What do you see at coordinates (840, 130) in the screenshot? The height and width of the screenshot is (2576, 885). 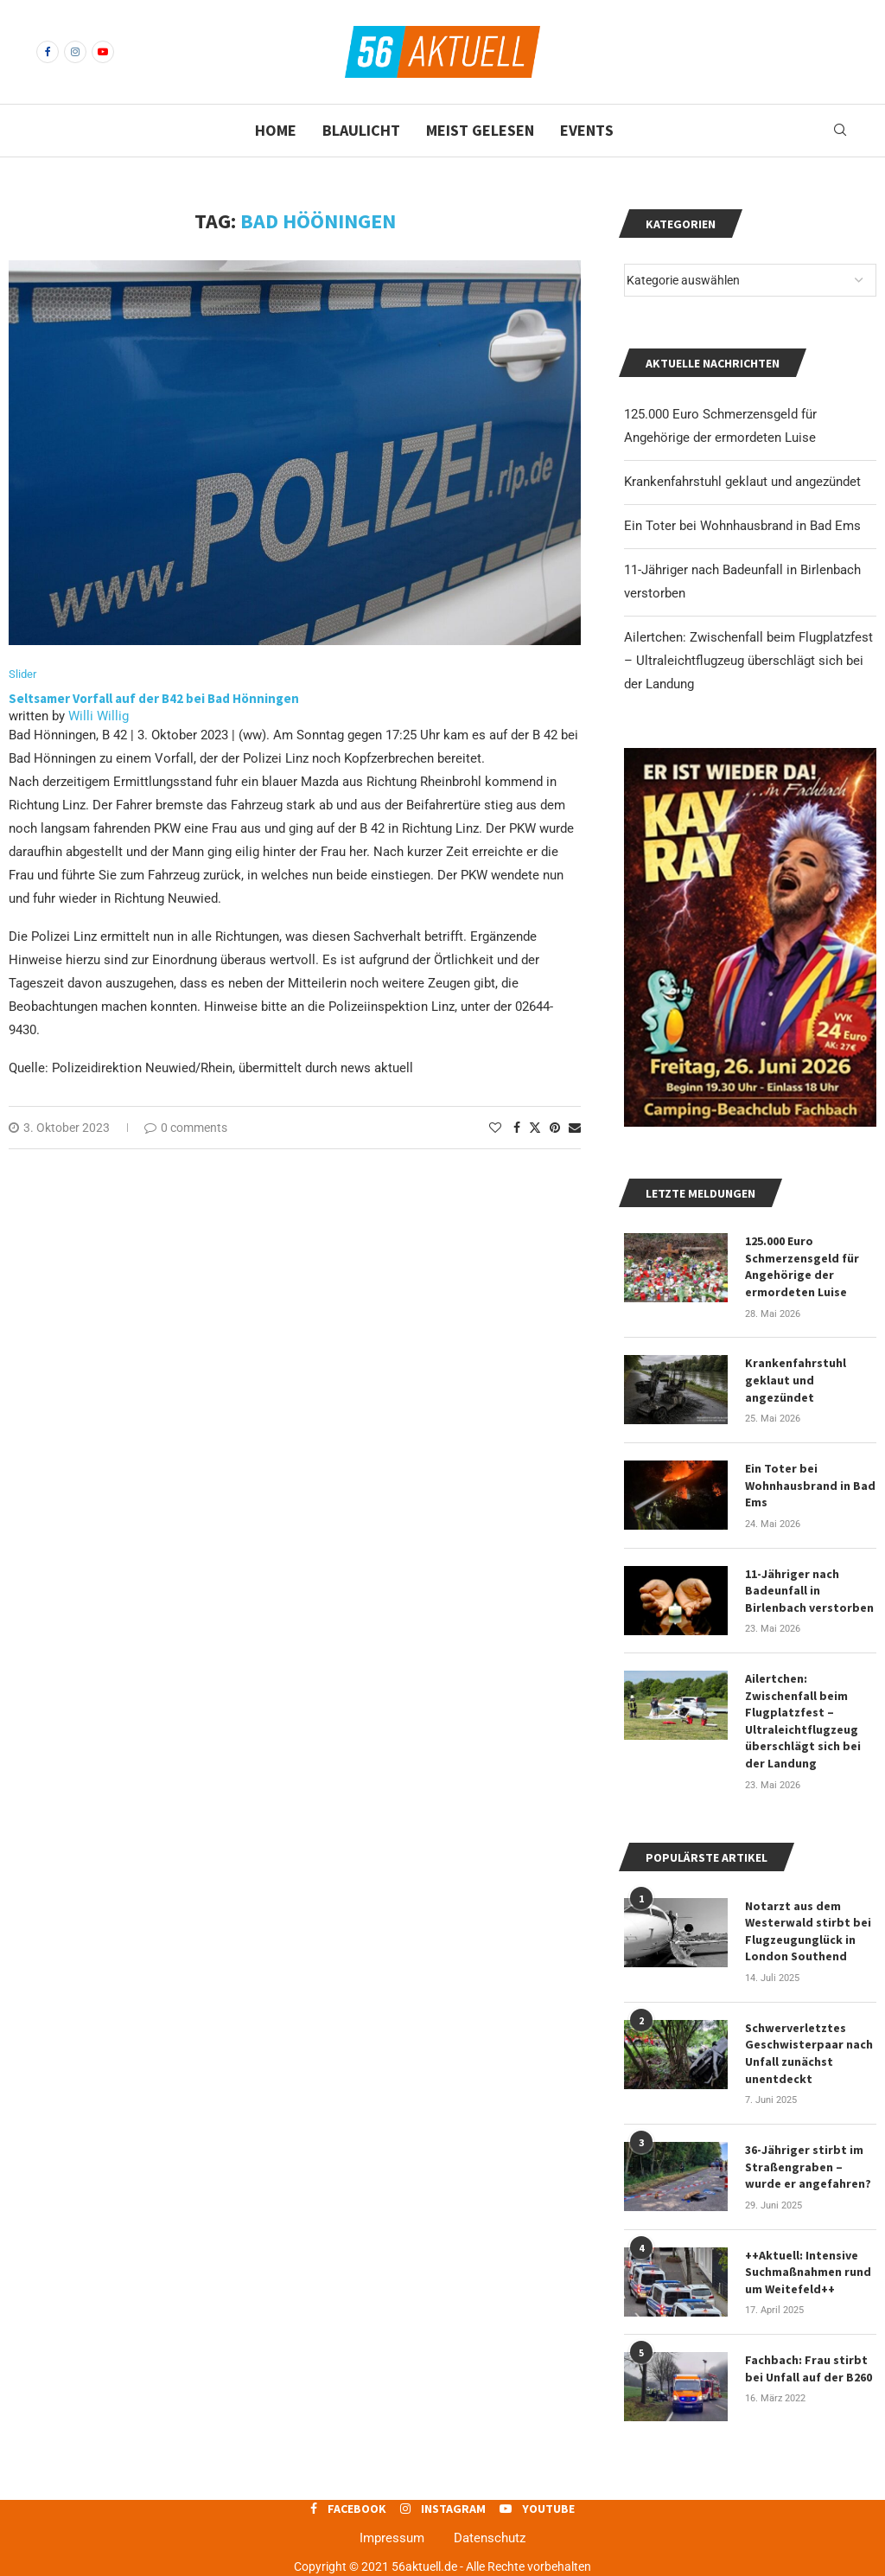 I see `[Search]` at bounding box center [840, 130].